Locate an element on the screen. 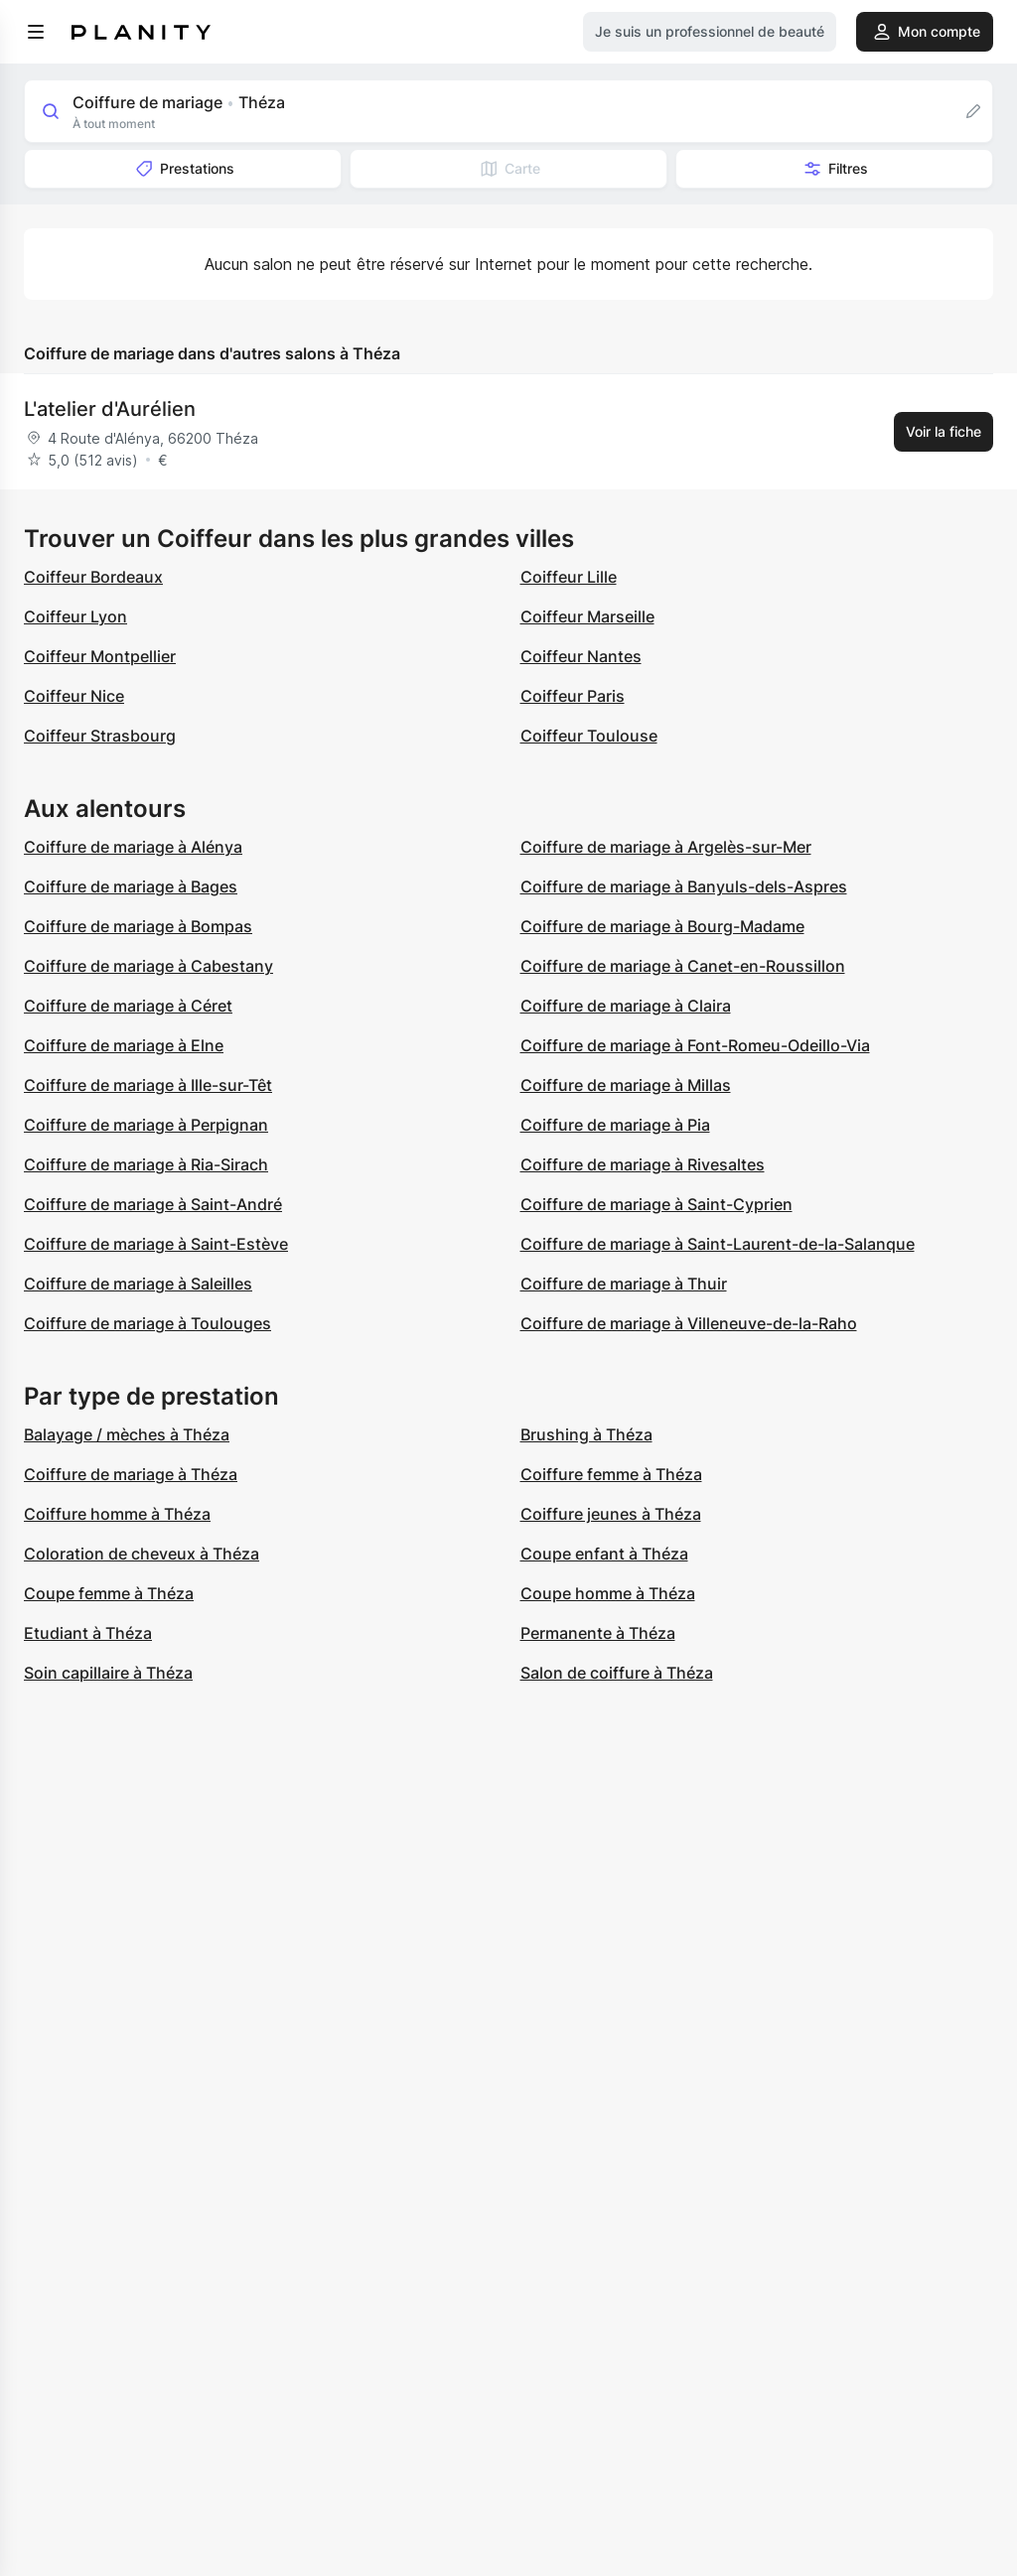 Image resolution: width=1017 pixels, height=2576 pixels. Coiffeur Strasbourg is located at coordinates (100, 736).